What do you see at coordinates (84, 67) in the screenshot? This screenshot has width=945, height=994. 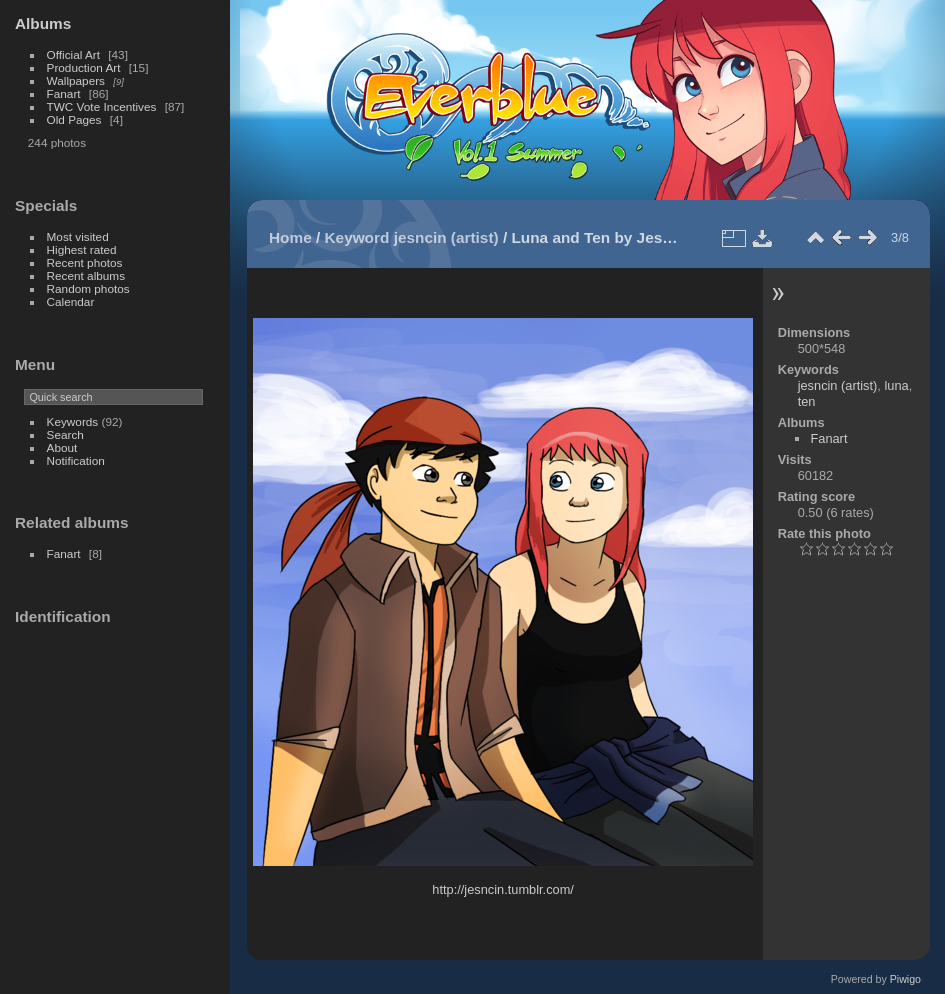 I see `Production Art` at bounding box center [84, 67].